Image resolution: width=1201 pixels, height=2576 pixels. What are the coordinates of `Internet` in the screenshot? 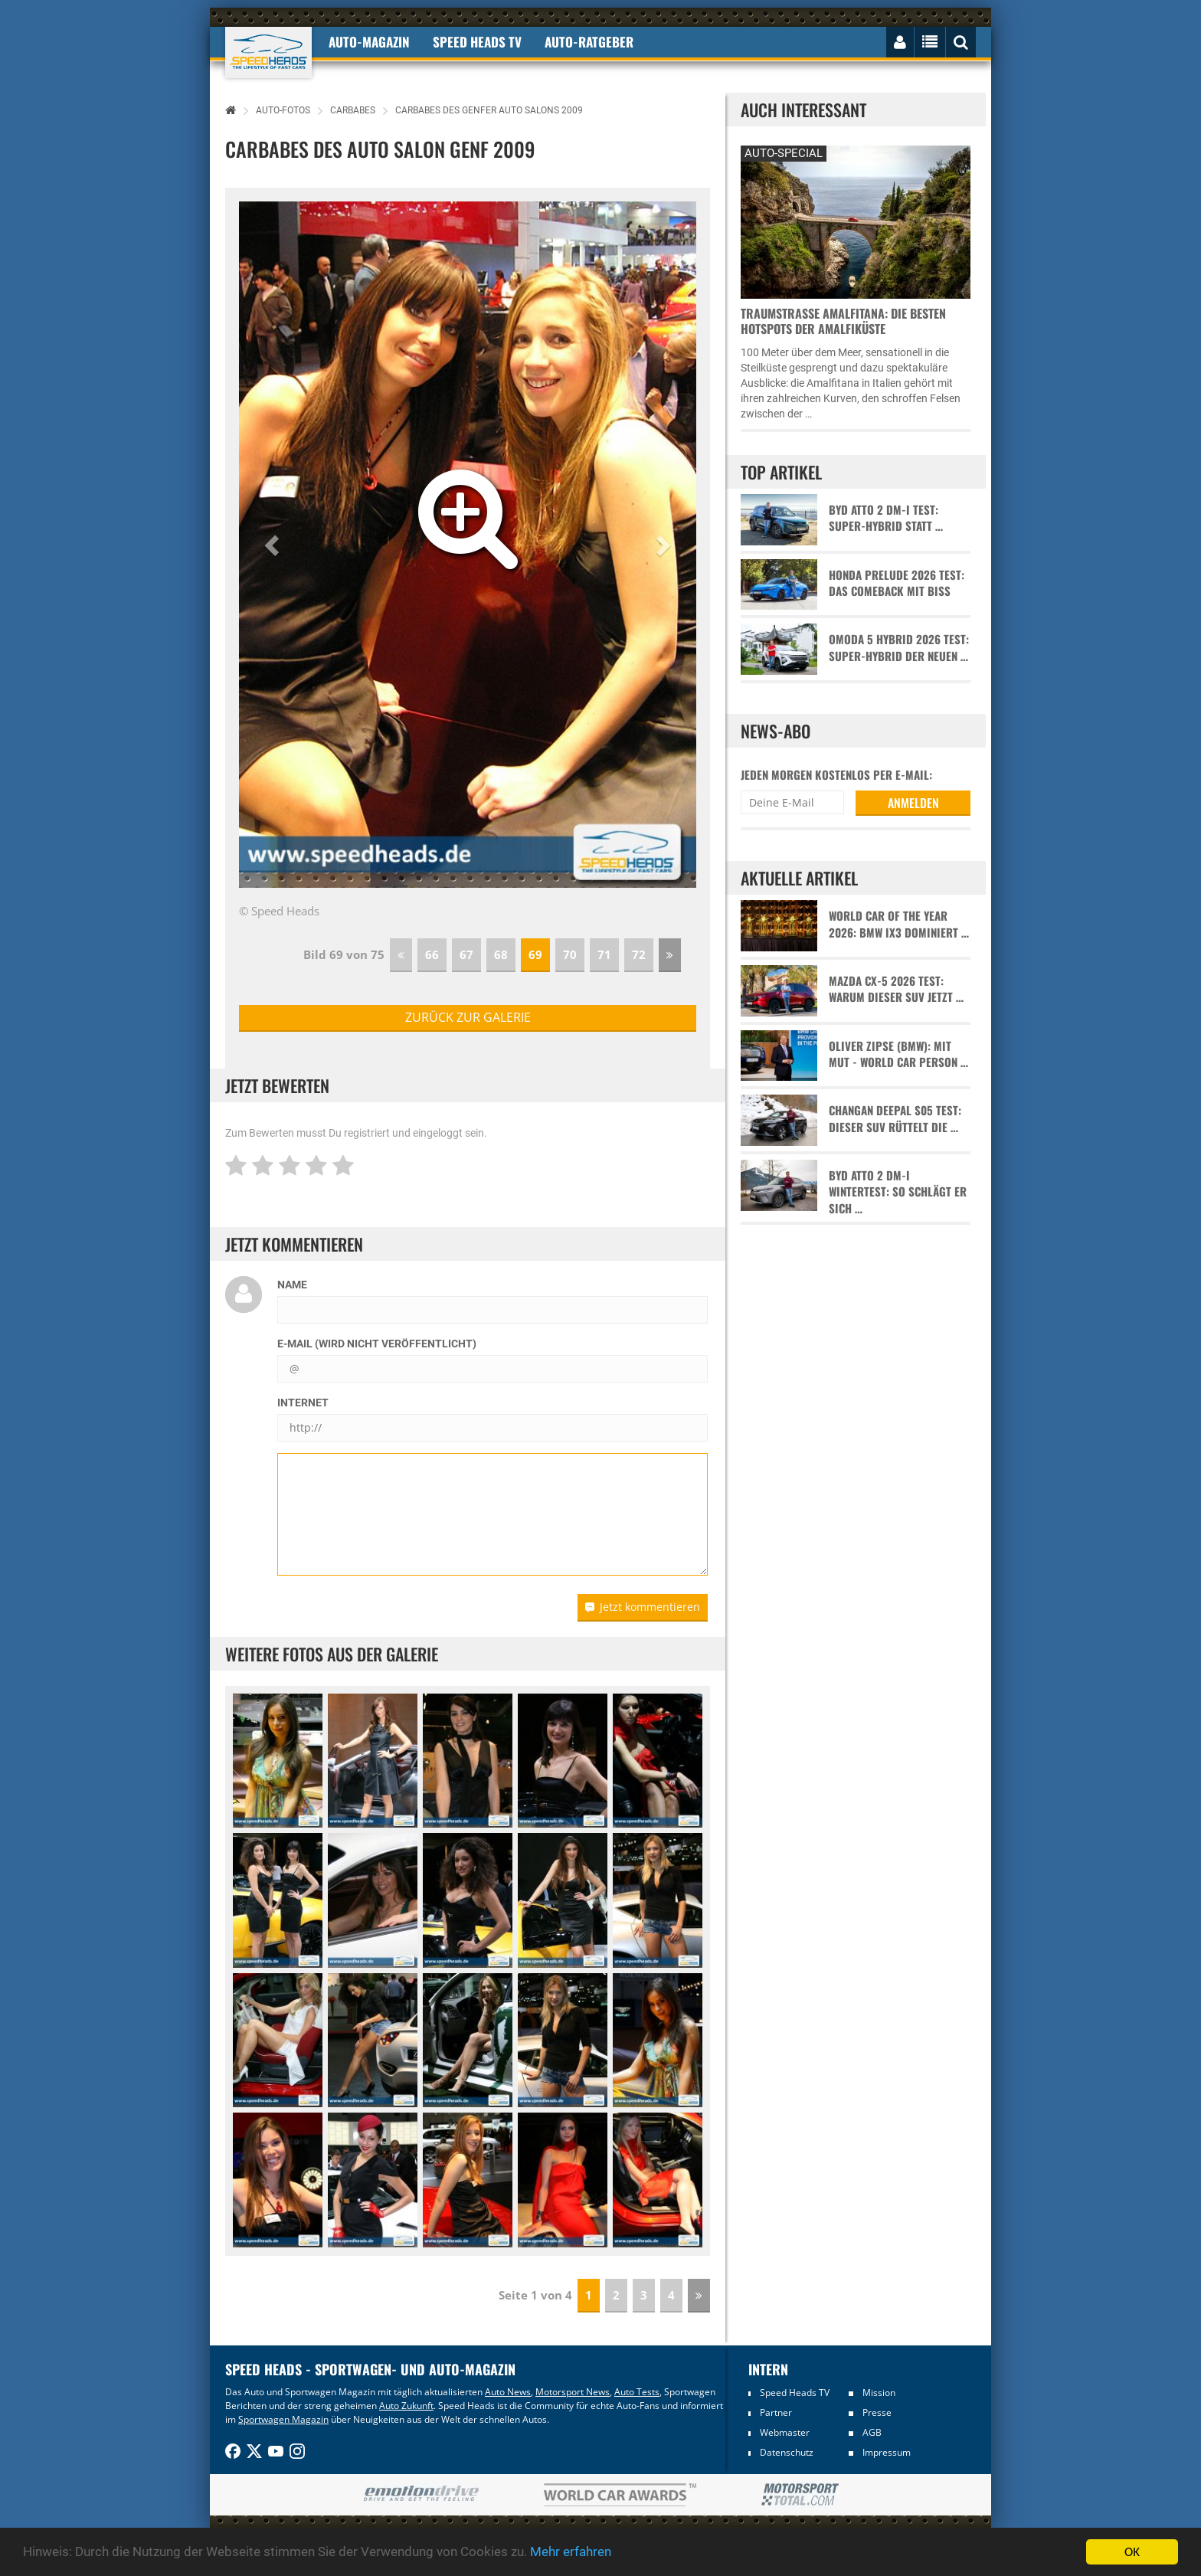 It's located at (303, 1402).